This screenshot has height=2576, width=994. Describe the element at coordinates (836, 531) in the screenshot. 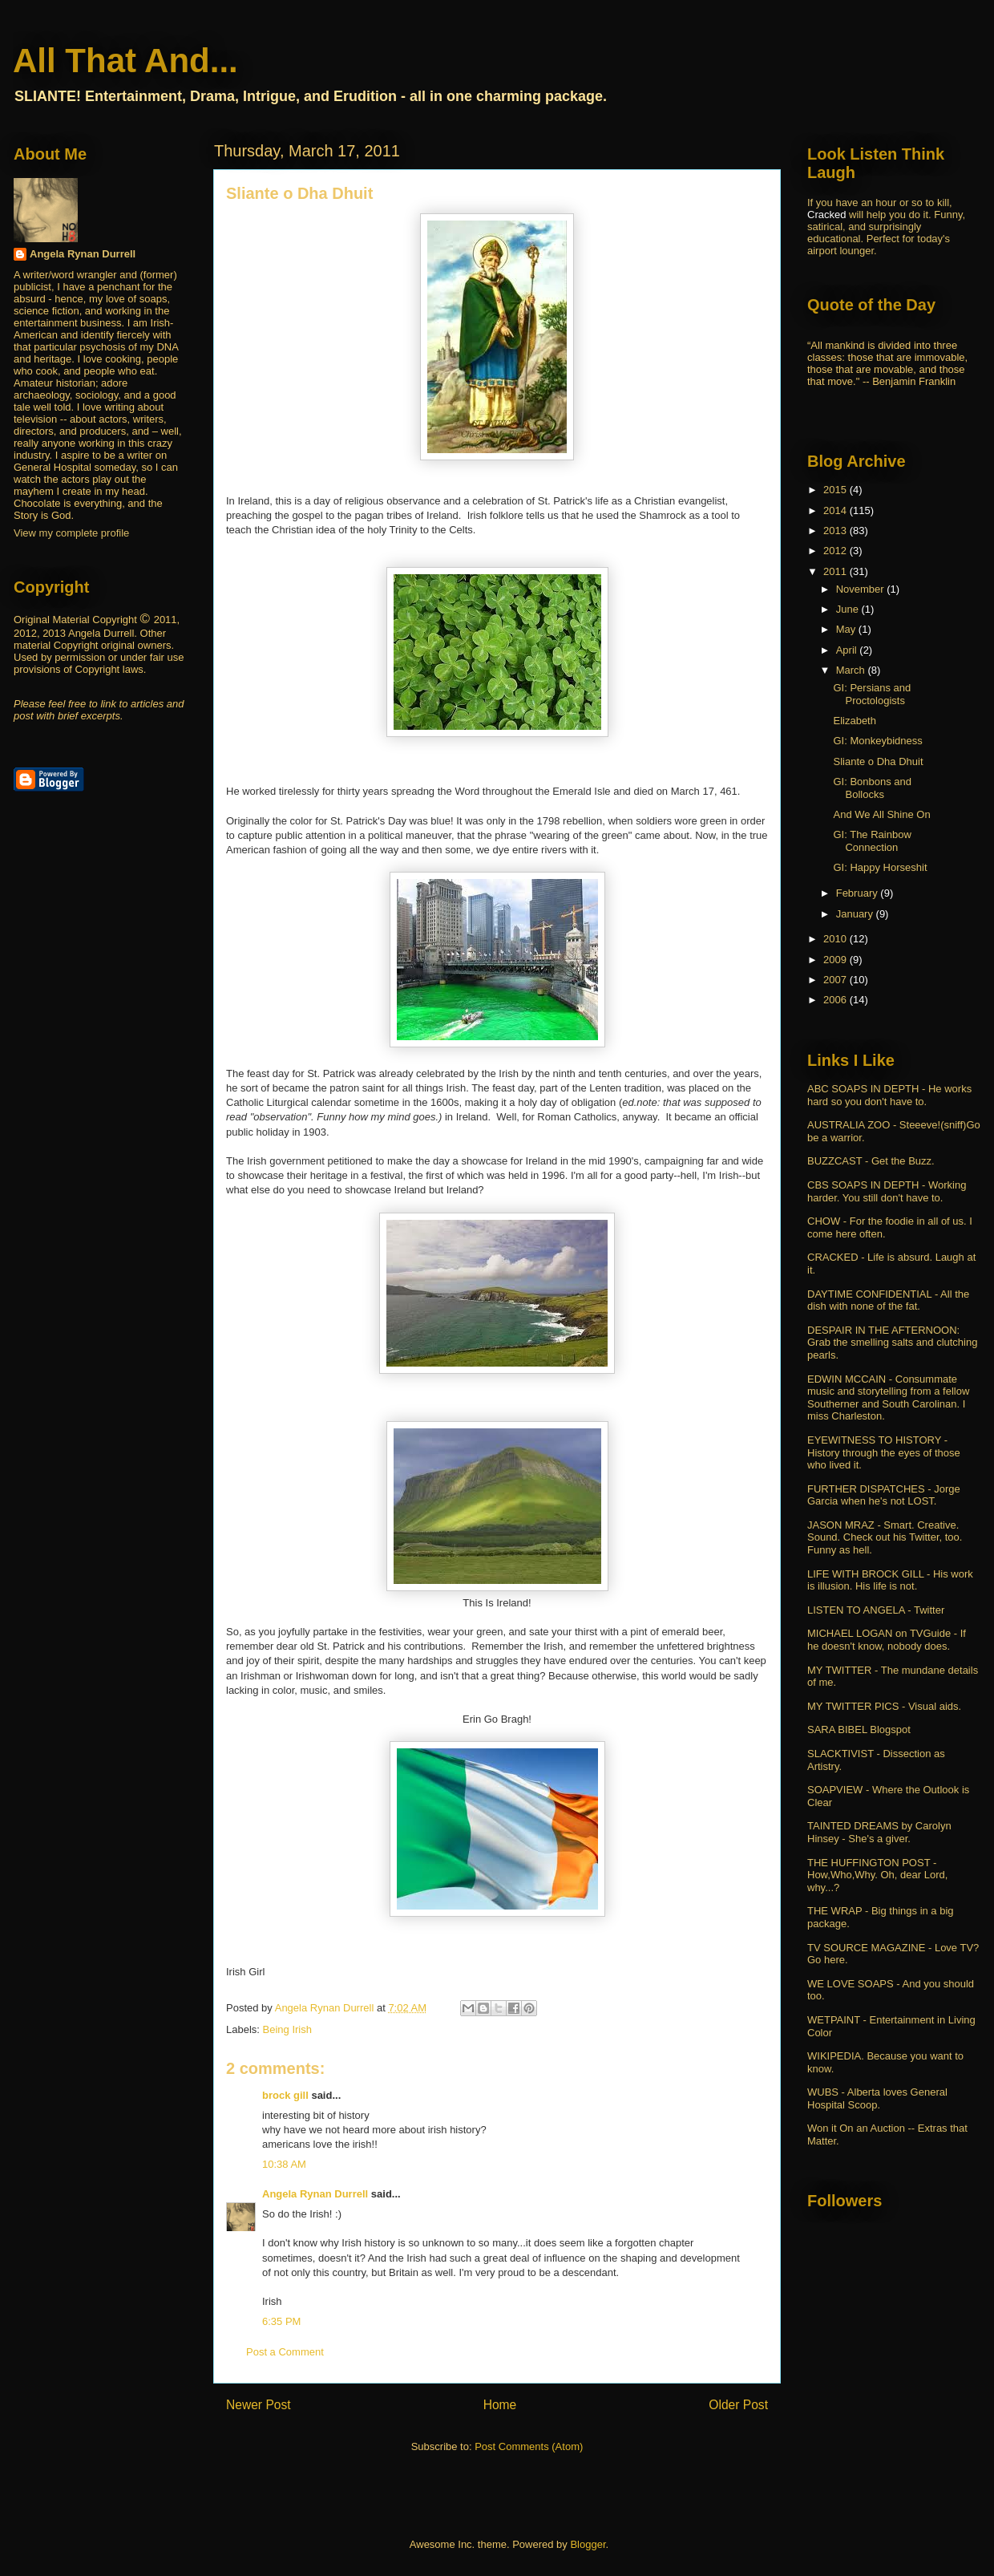

I see `2013` at that location.